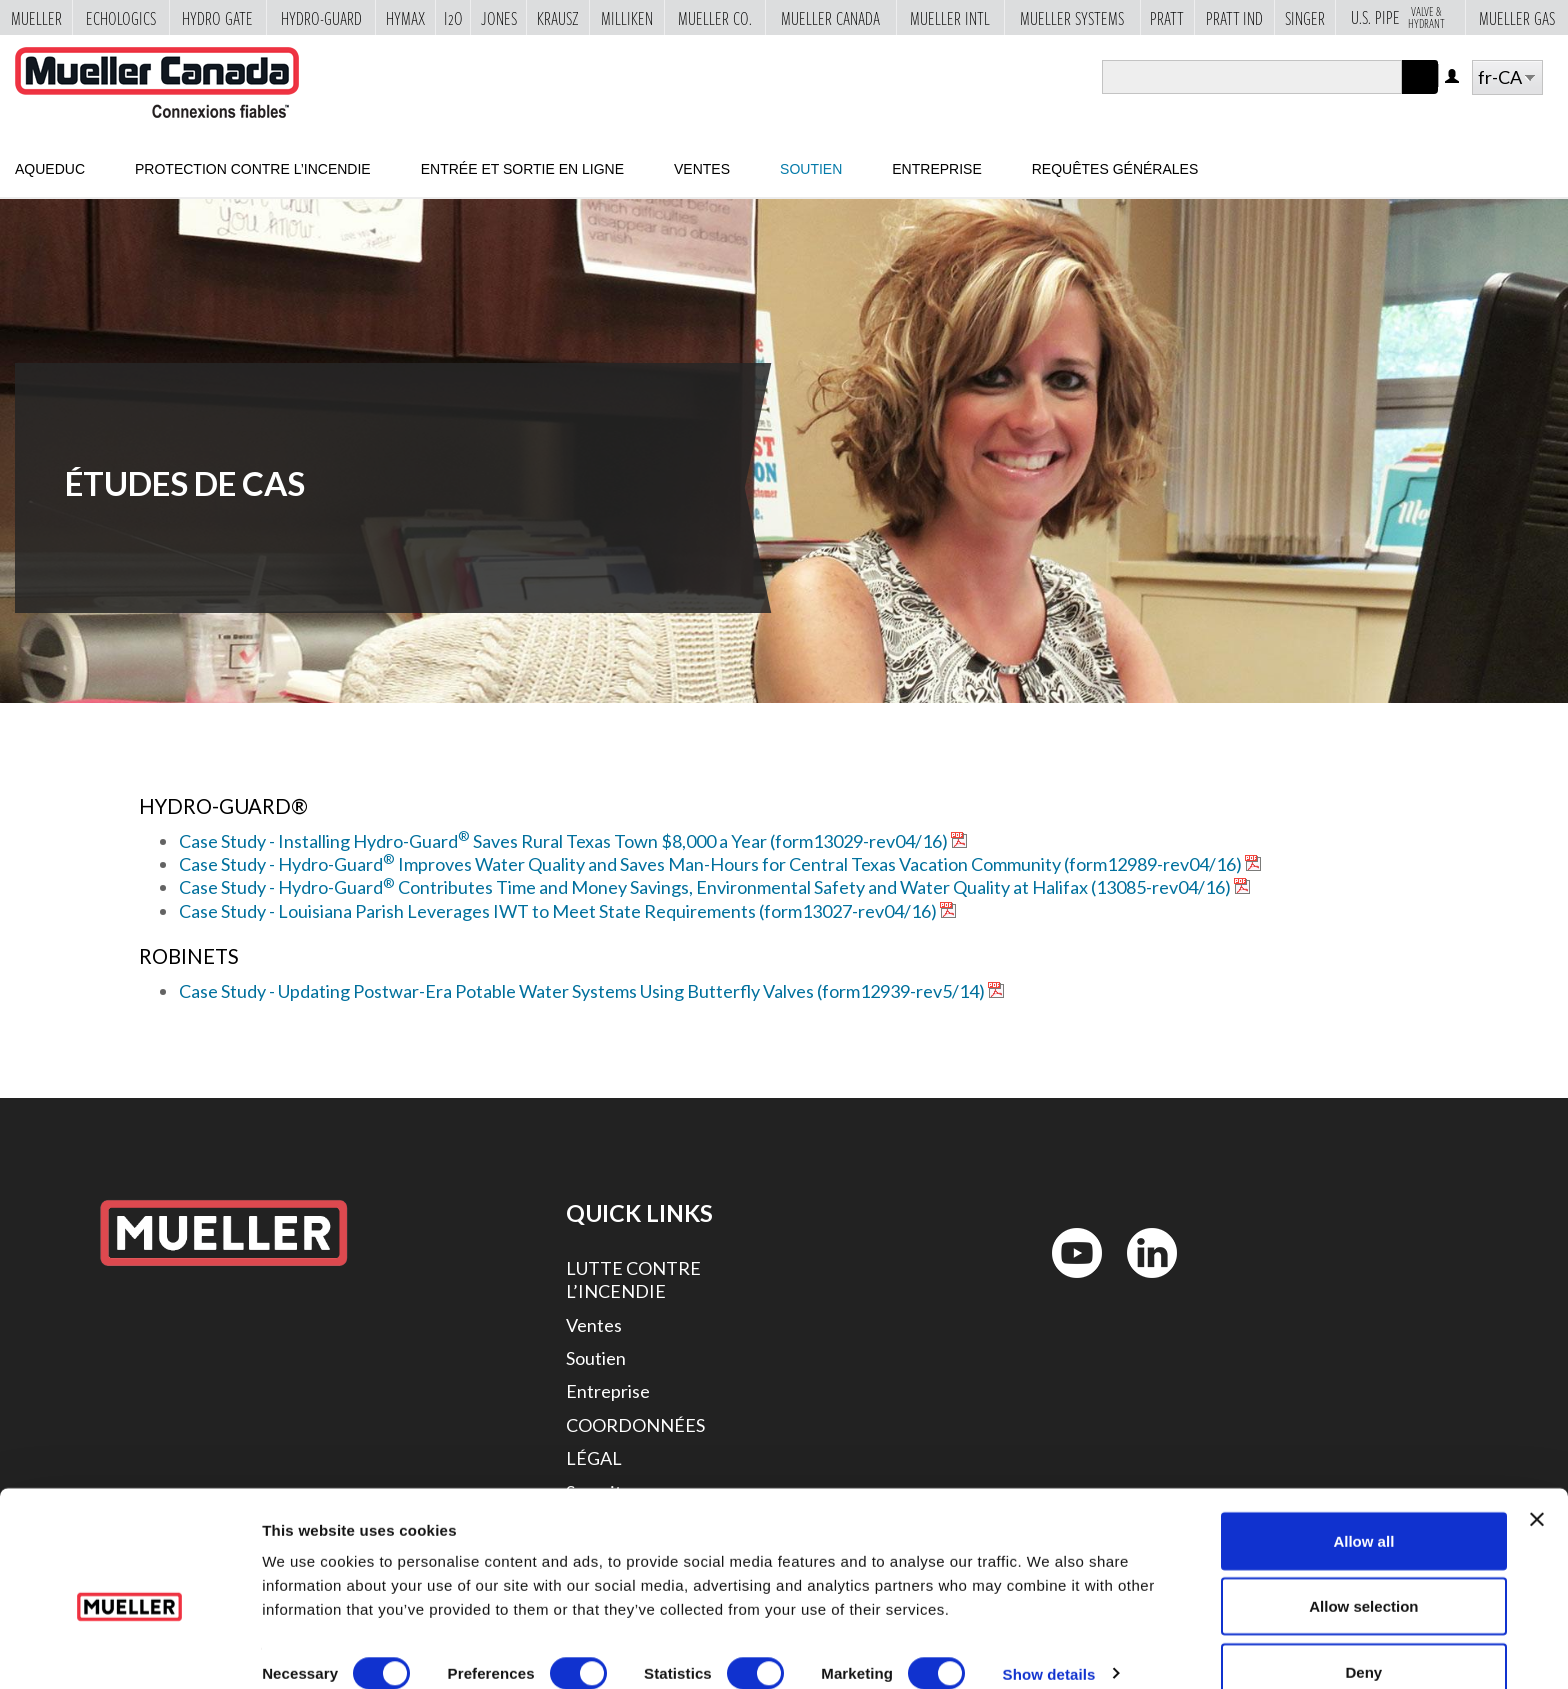 The height and width of the screenshot is (1689, 1568). What do you see at coordinates (1049, 1637) in the screenshot?
I see `Show details` at bounding box center [1049, 1637].